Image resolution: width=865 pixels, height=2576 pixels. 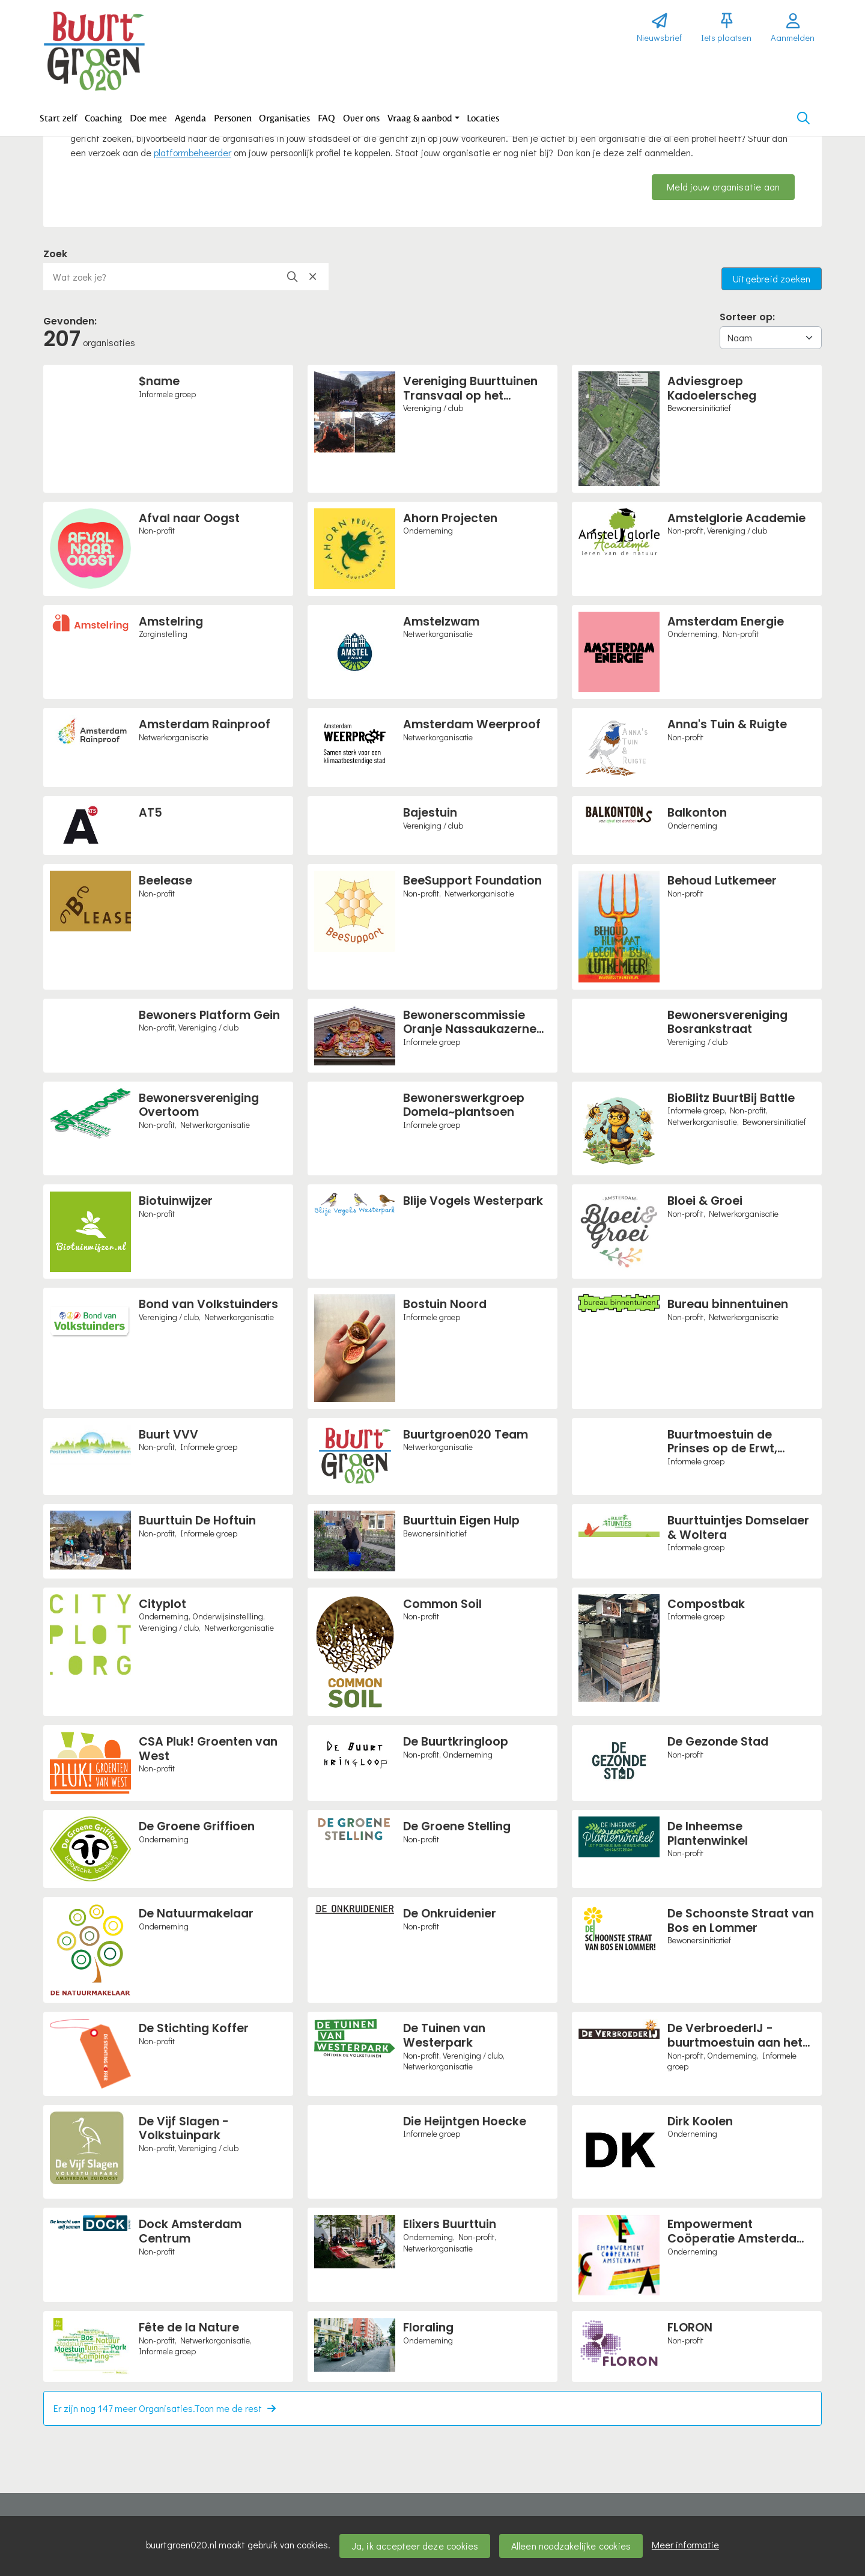 I want to click on platformbeheerder, so click(x=192, y=152).